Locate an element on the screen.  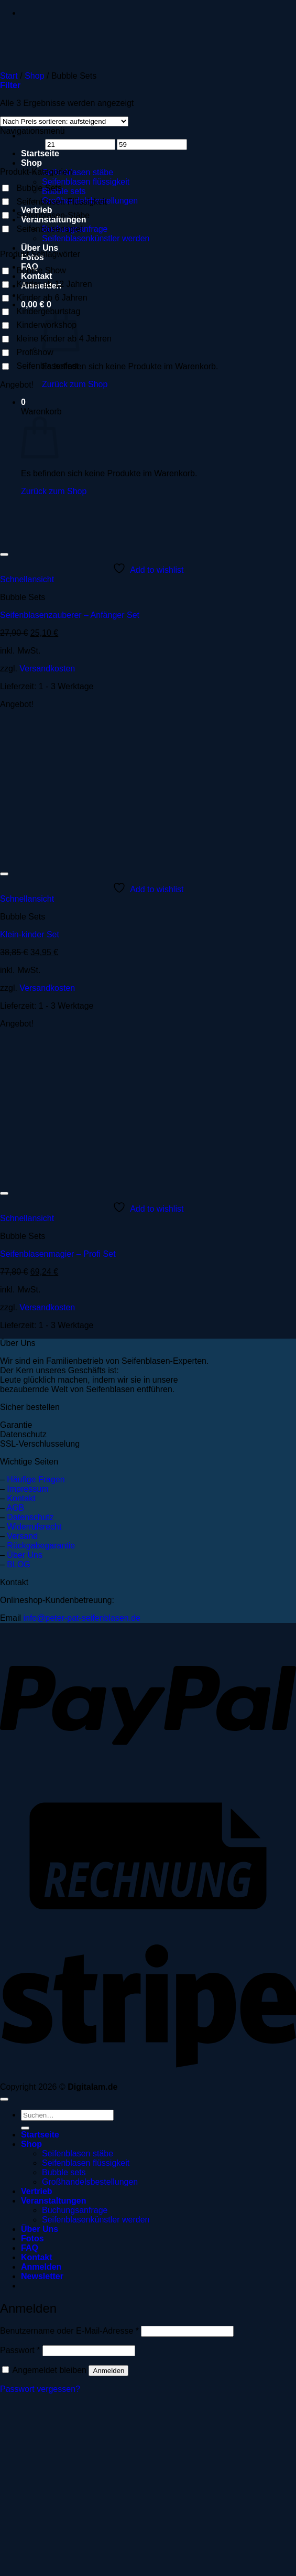
info@peter-pat-seifenblasen.de is located at coordinates (81, 1617).